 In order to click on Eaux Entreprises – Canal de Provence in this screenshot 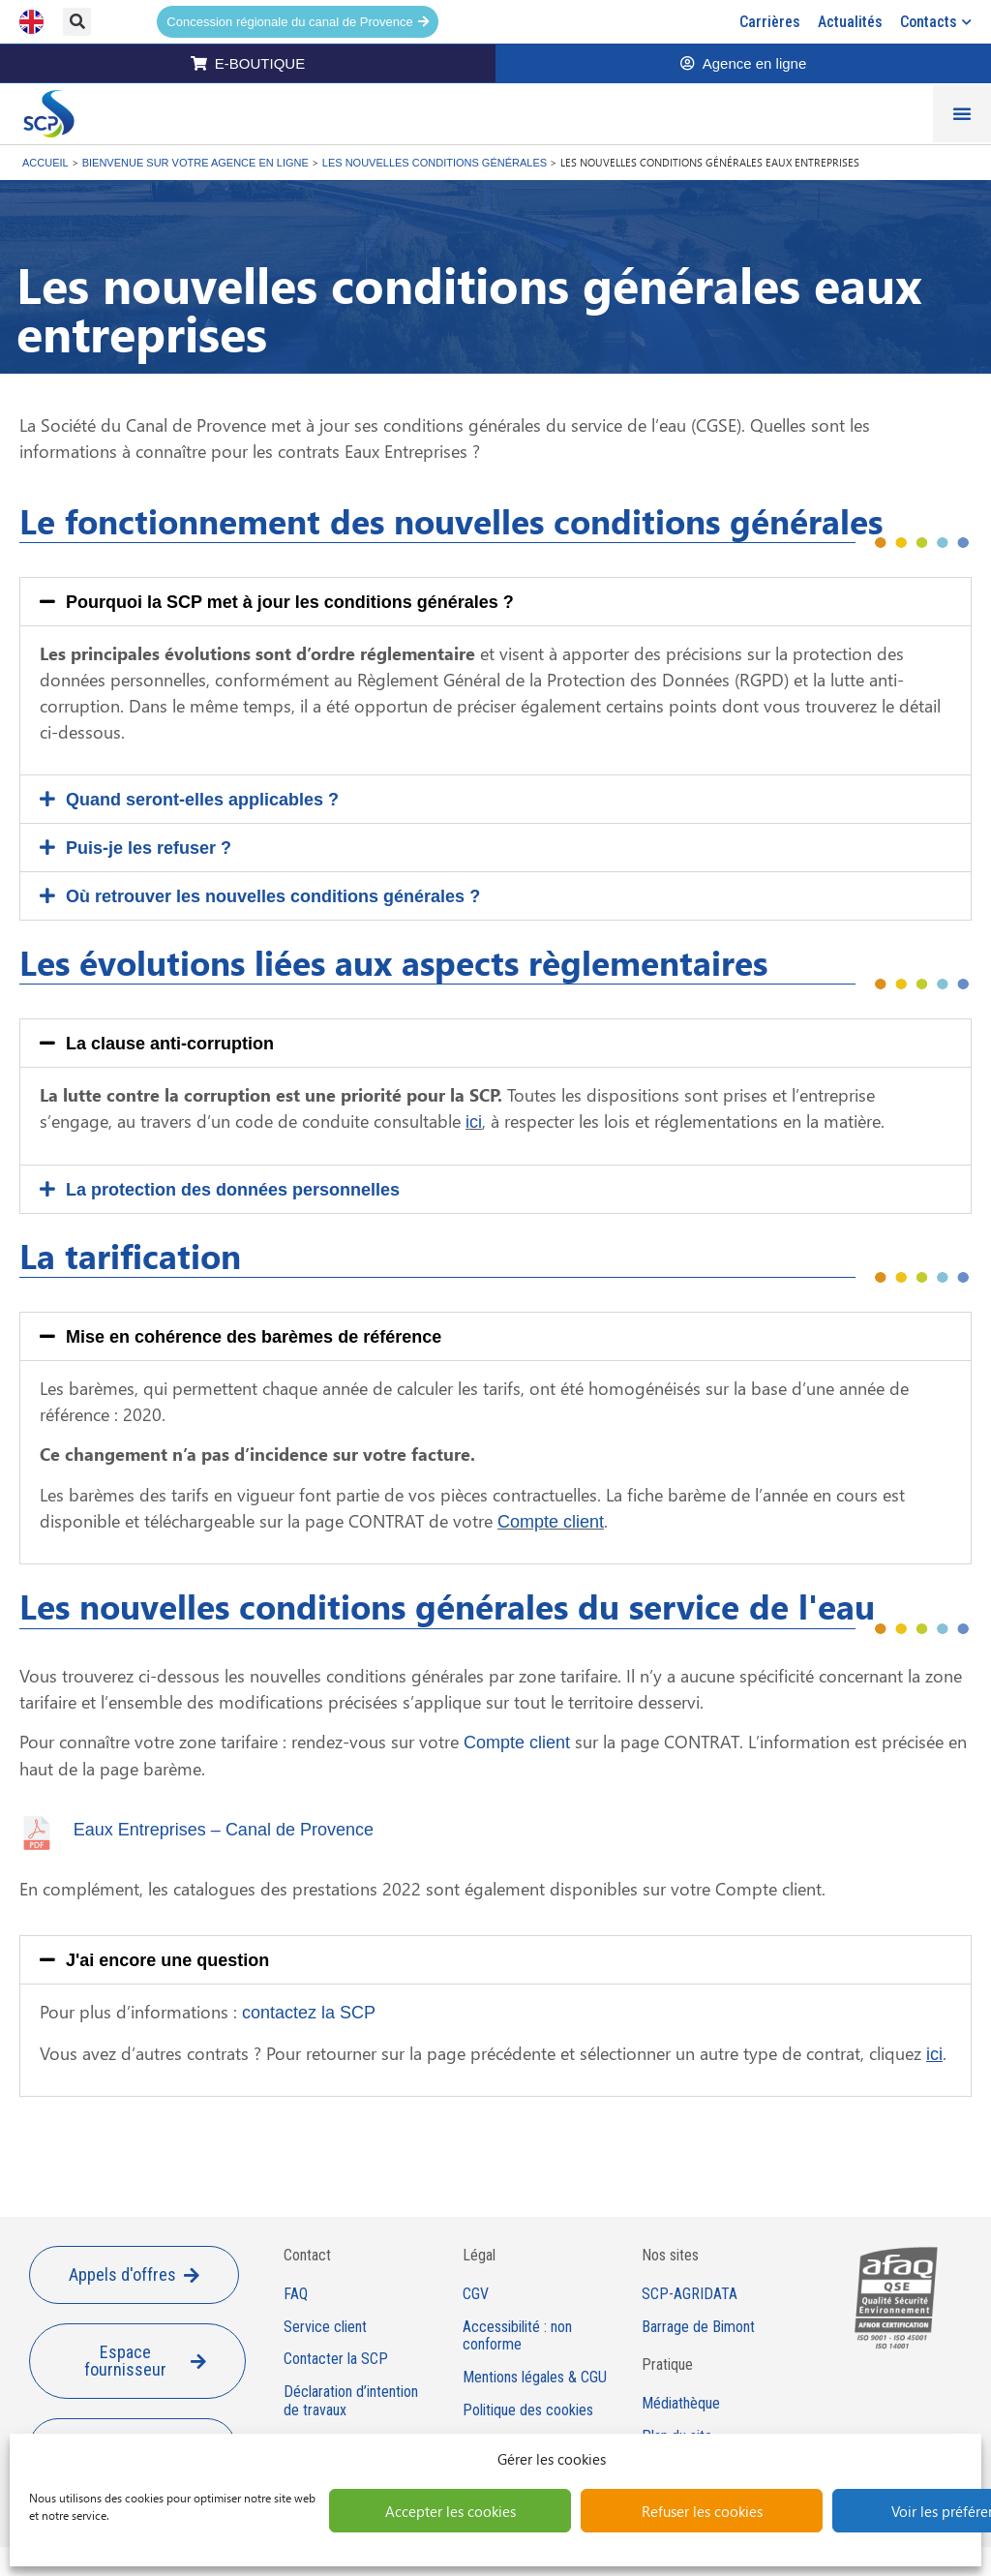, I will do `click(224, 1829)`.